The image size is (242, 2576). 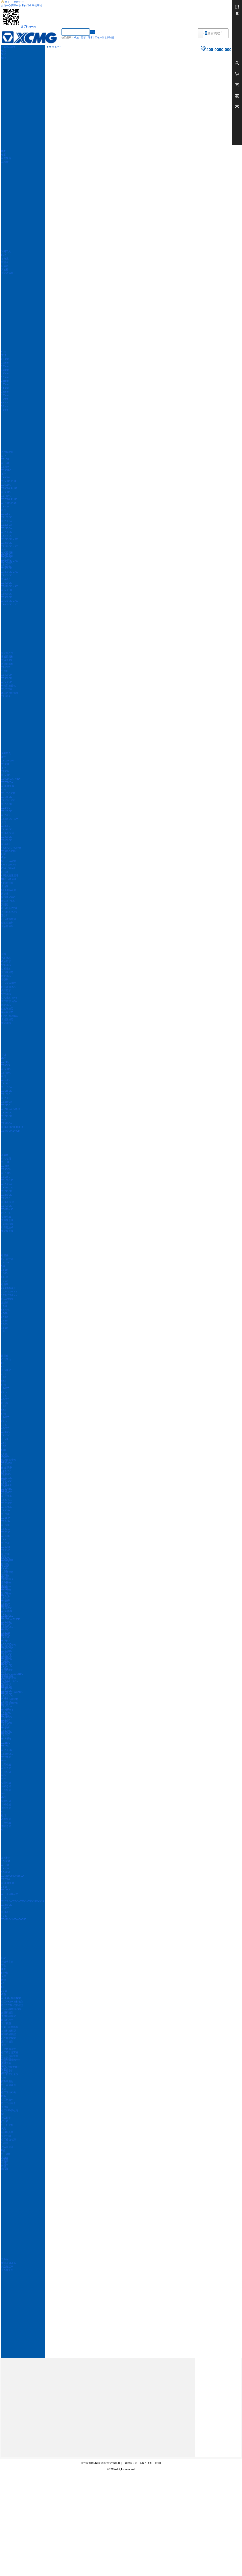 What do you see at coordinates (5, 513) in the screenshot?
I see `XE135D` at bounding box center [5, 513].